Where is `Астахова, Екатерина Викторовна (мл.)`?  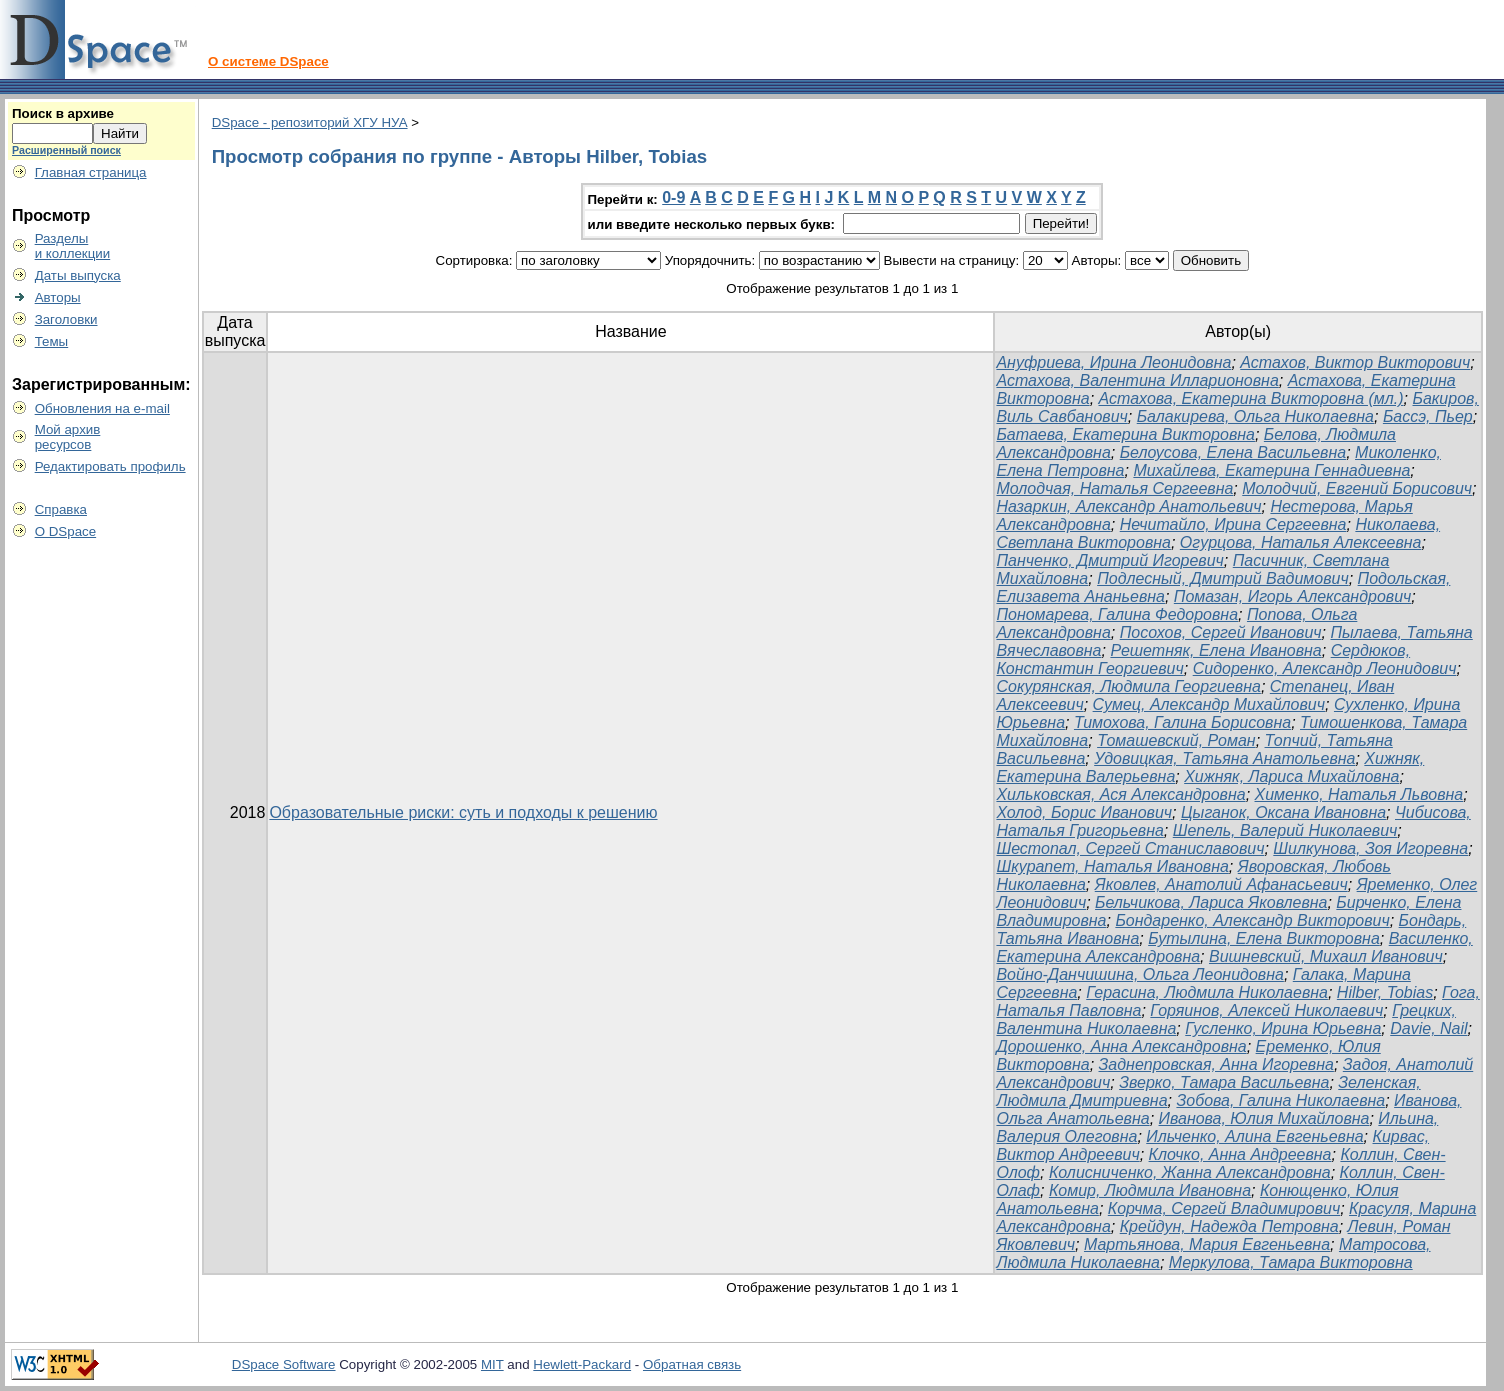 Астахова, Екатерина Викторовна (мл.) is located at coordinates (1251, 398).